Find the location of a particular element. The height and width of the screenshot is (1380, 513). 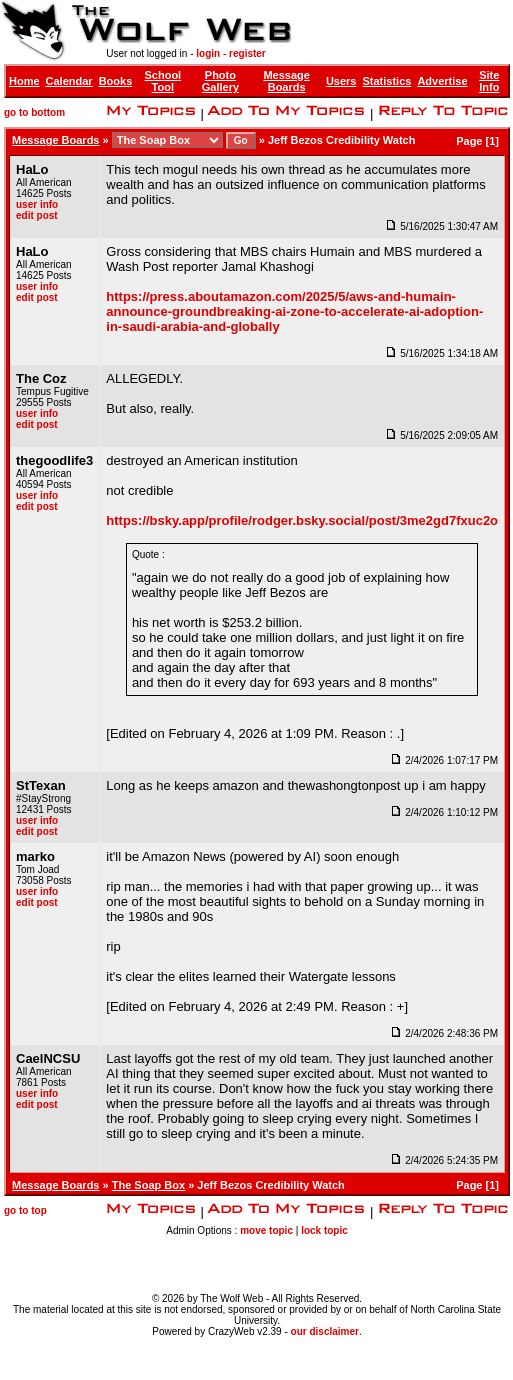

lock topic is located at coordinates (324, 1230).